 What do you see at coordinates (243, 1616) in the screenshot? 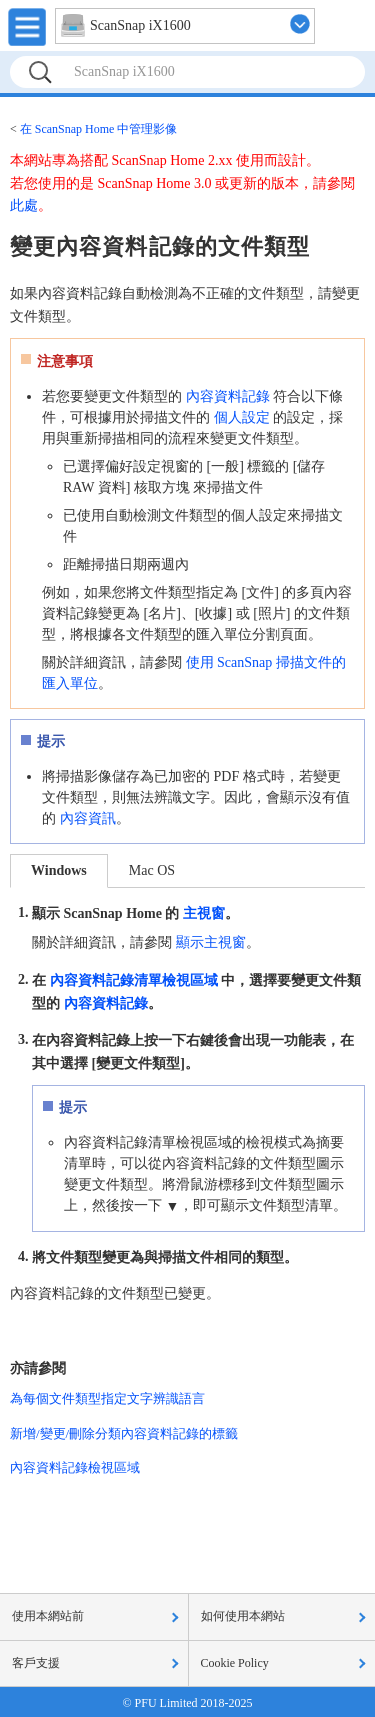
I see `如何使用本網站` at bounding box center [243, 1616].